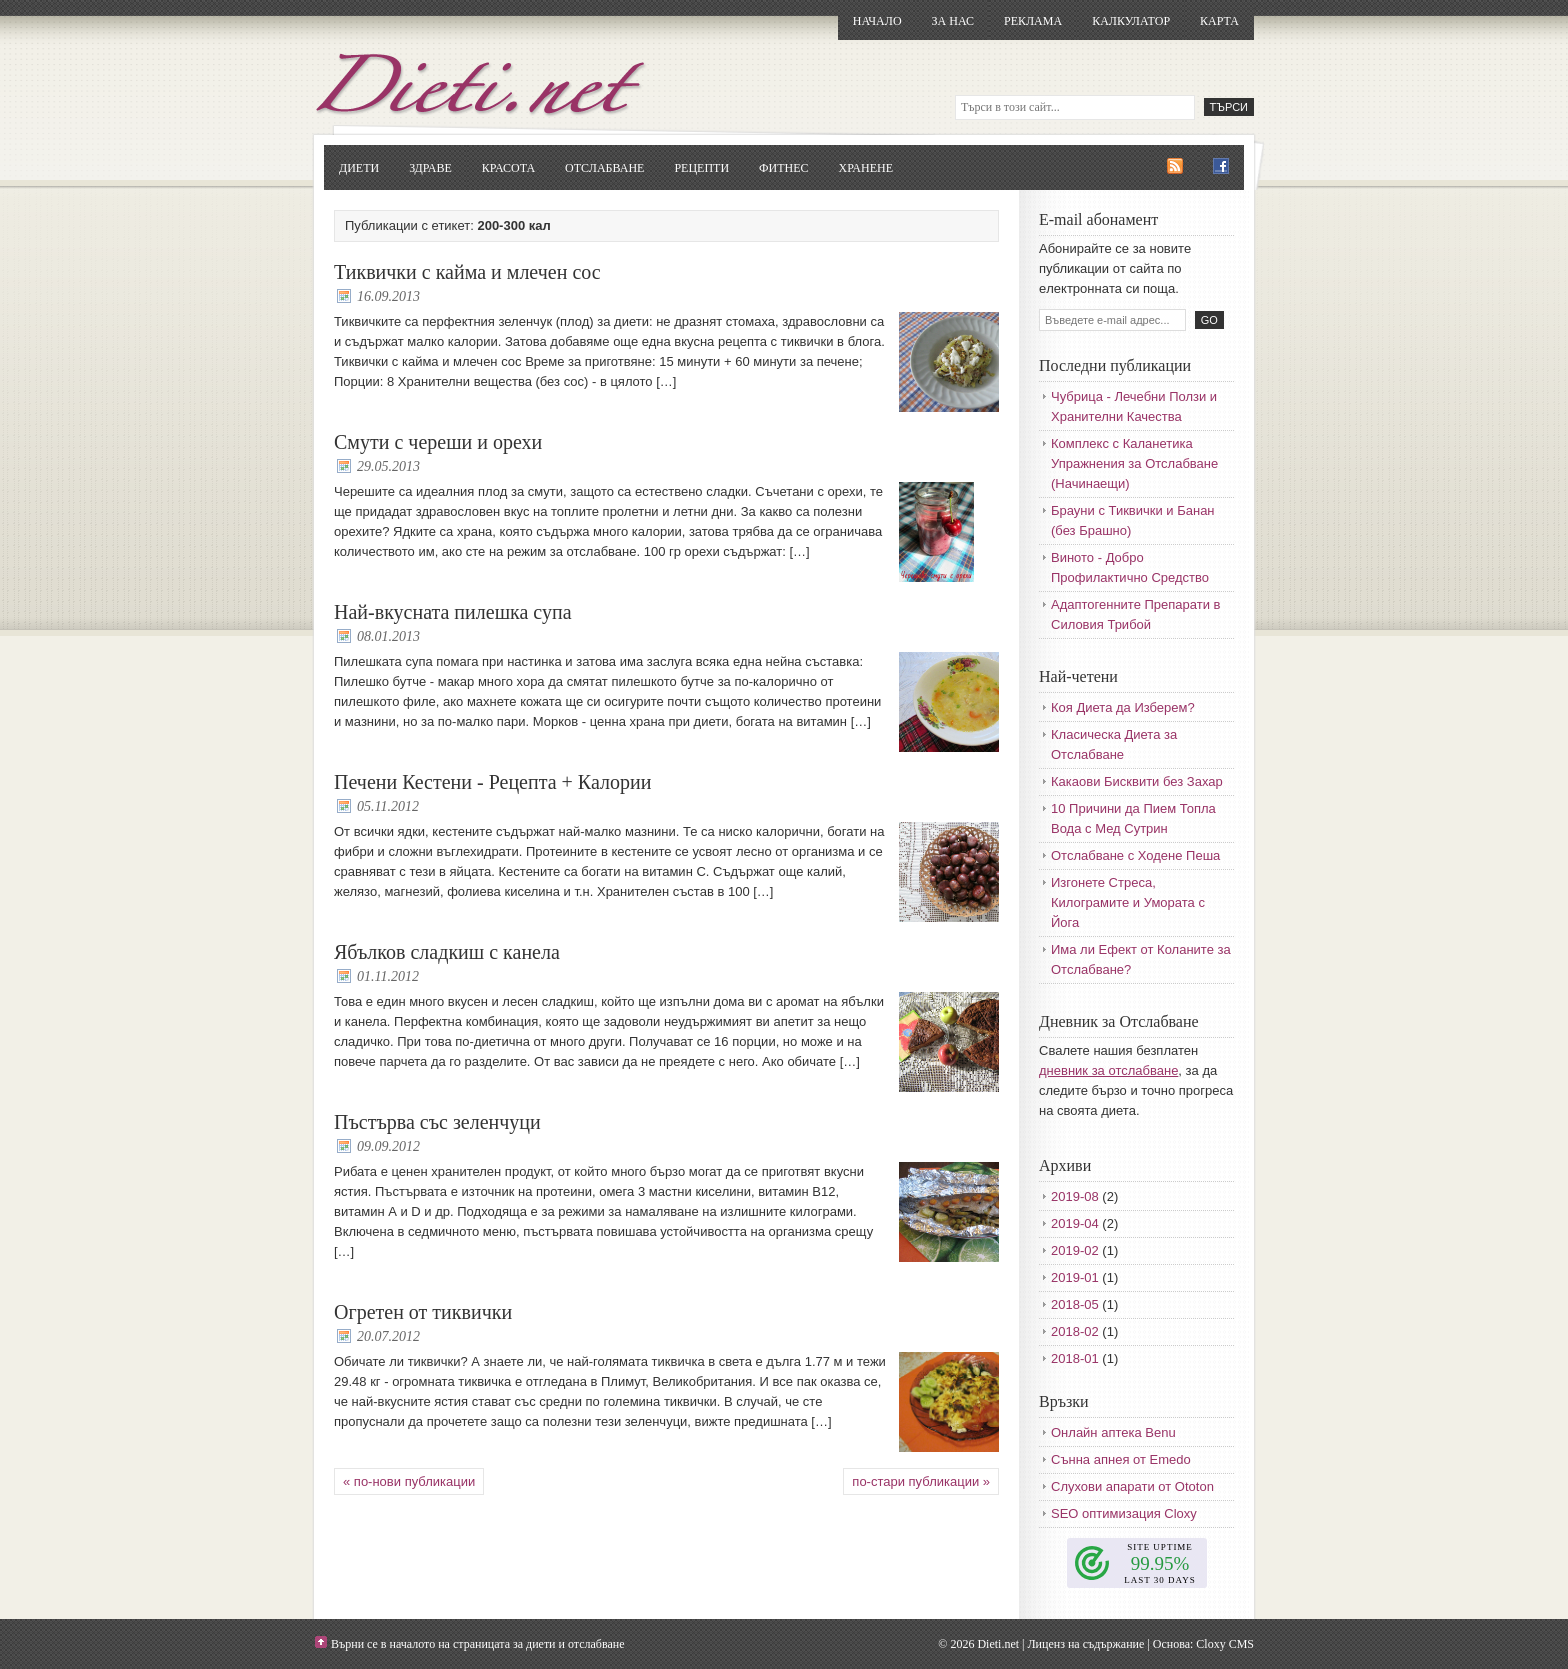 The height and width of the screenshot is (1669, 1568). I want to click on дневник за отслабване, so click(1108, 1070).